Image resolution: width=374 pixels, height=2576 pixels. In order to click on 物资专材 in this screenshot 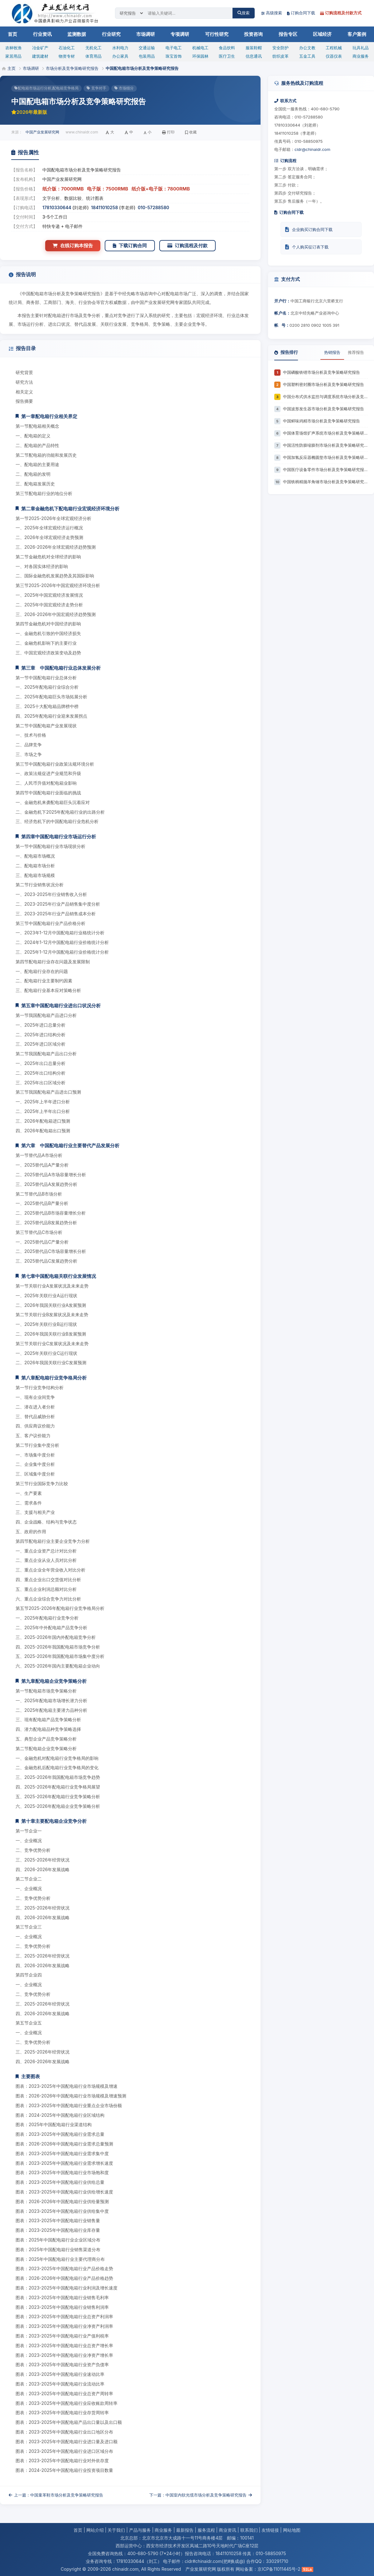, I will do `click(67, 56)`.